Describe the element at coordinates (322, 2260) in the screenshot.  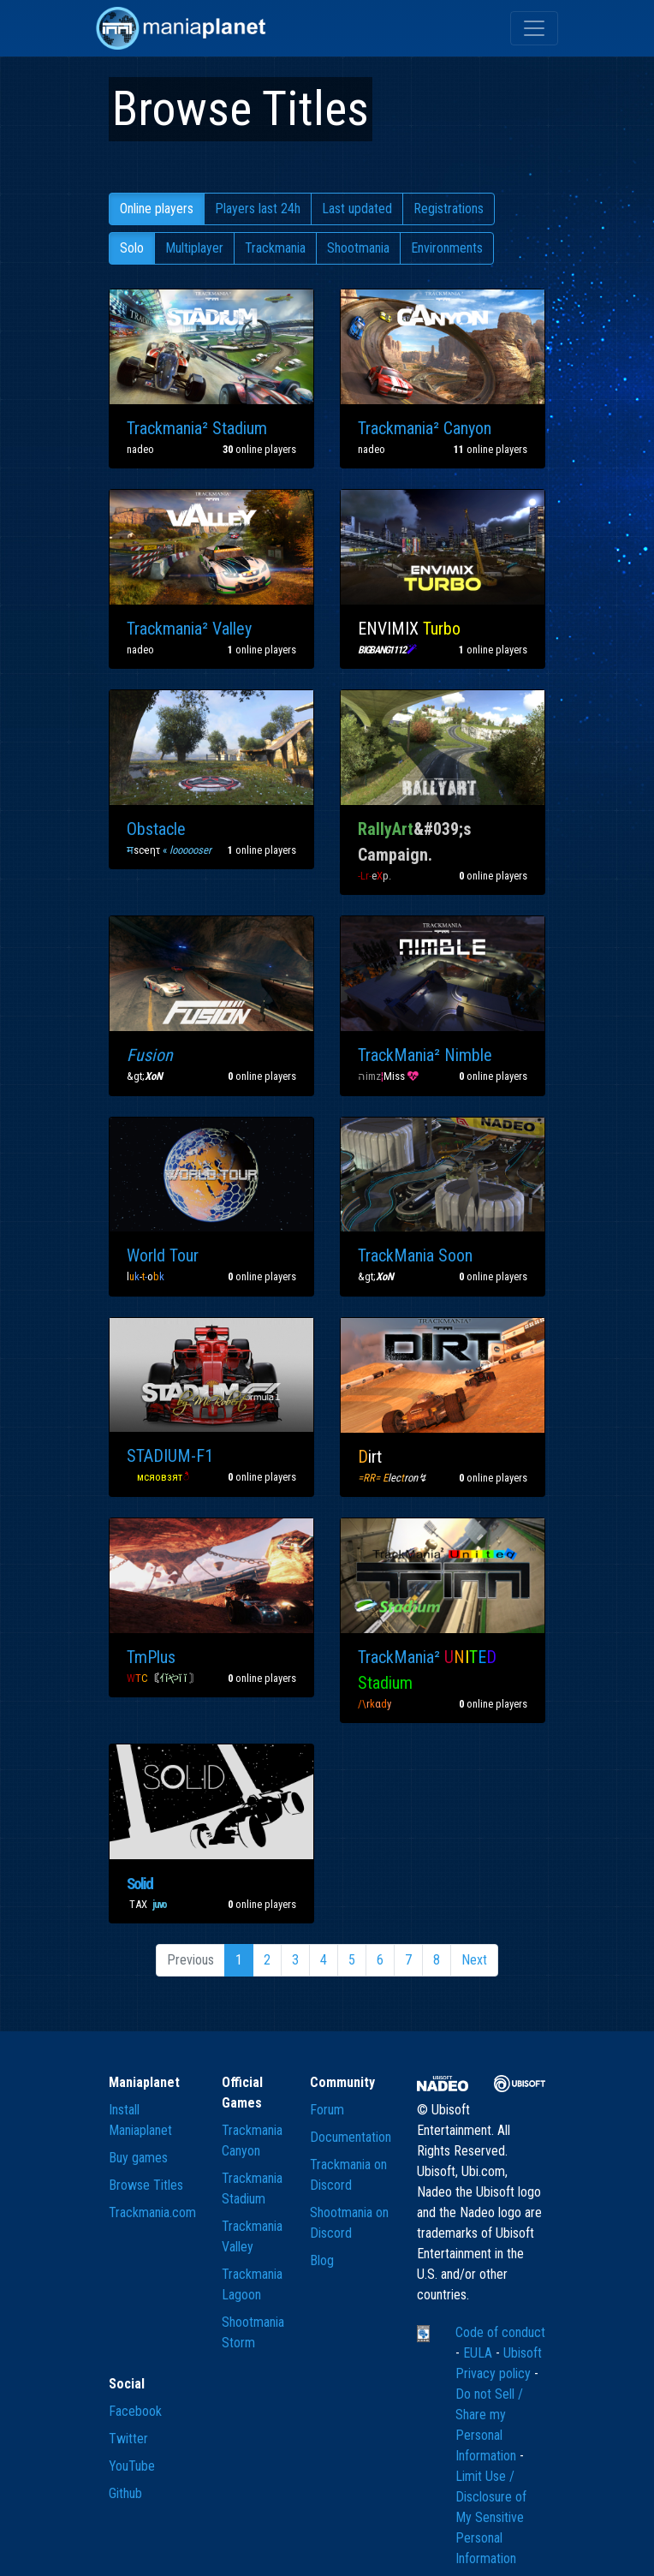
I see `Blog` at that location.